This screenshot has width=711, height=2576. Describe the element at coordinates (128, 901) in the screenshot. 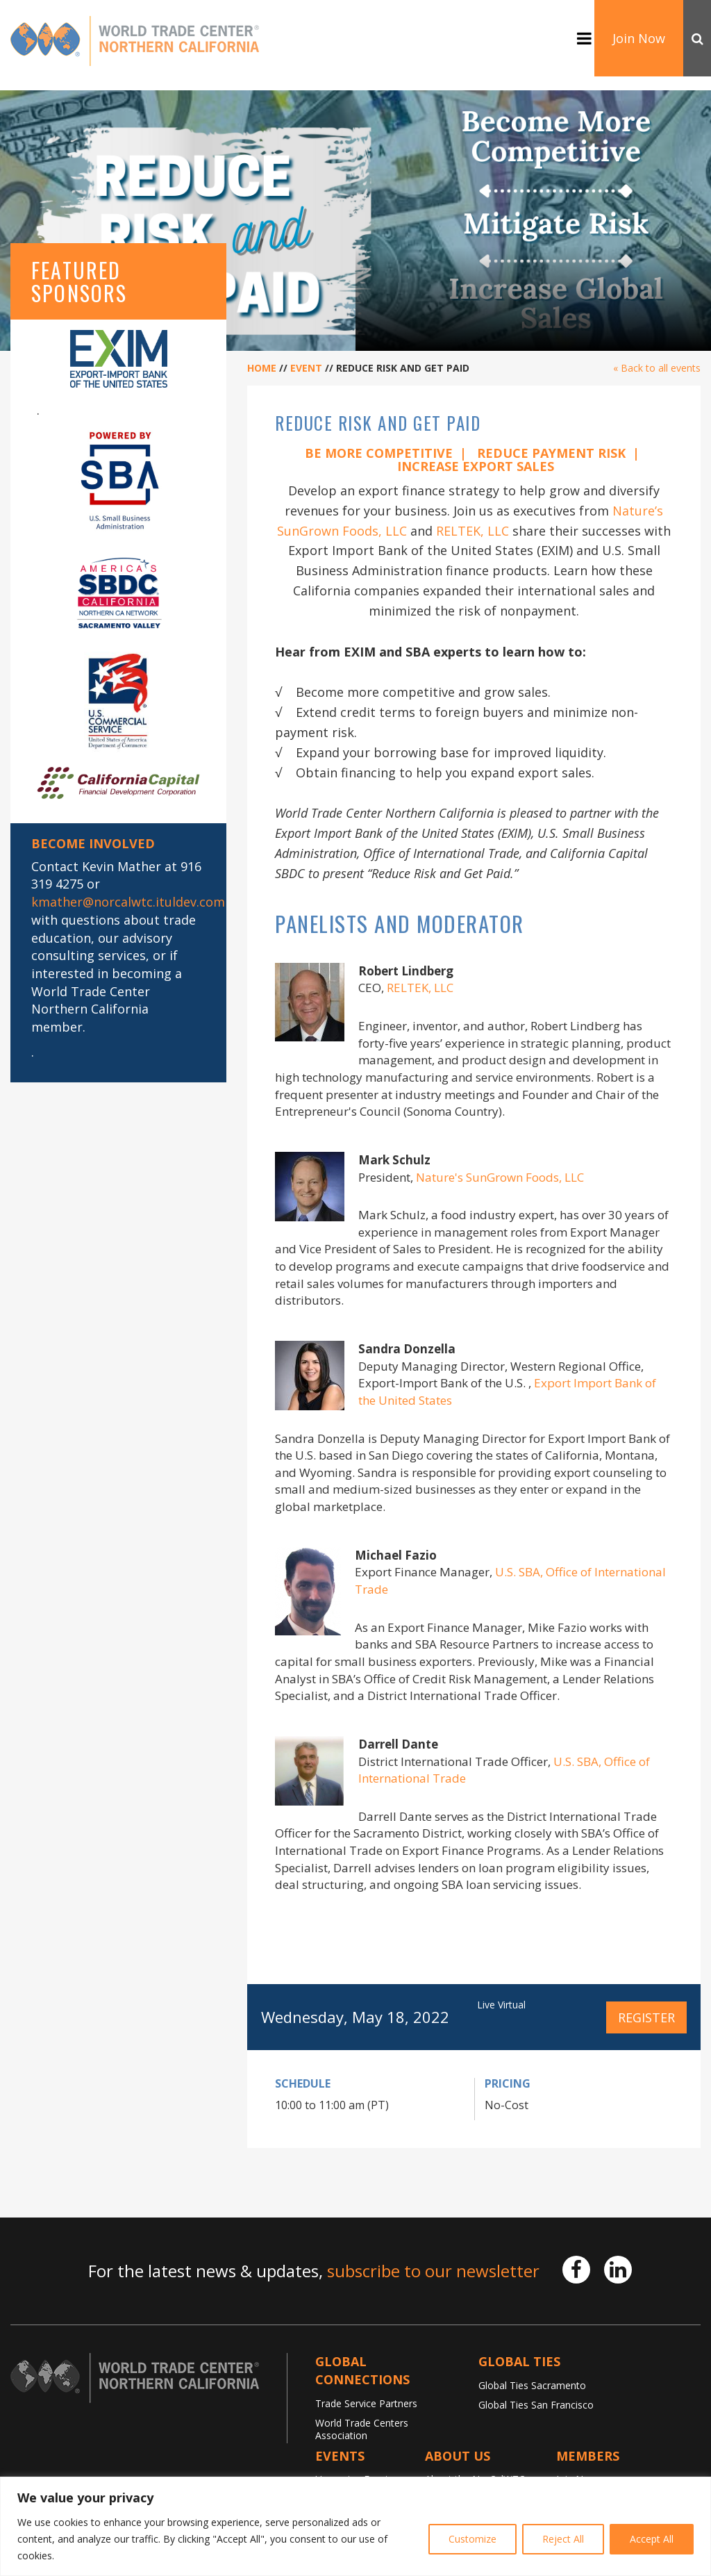

I see `kmather@norcalwtc.ituldev.com` at that location.